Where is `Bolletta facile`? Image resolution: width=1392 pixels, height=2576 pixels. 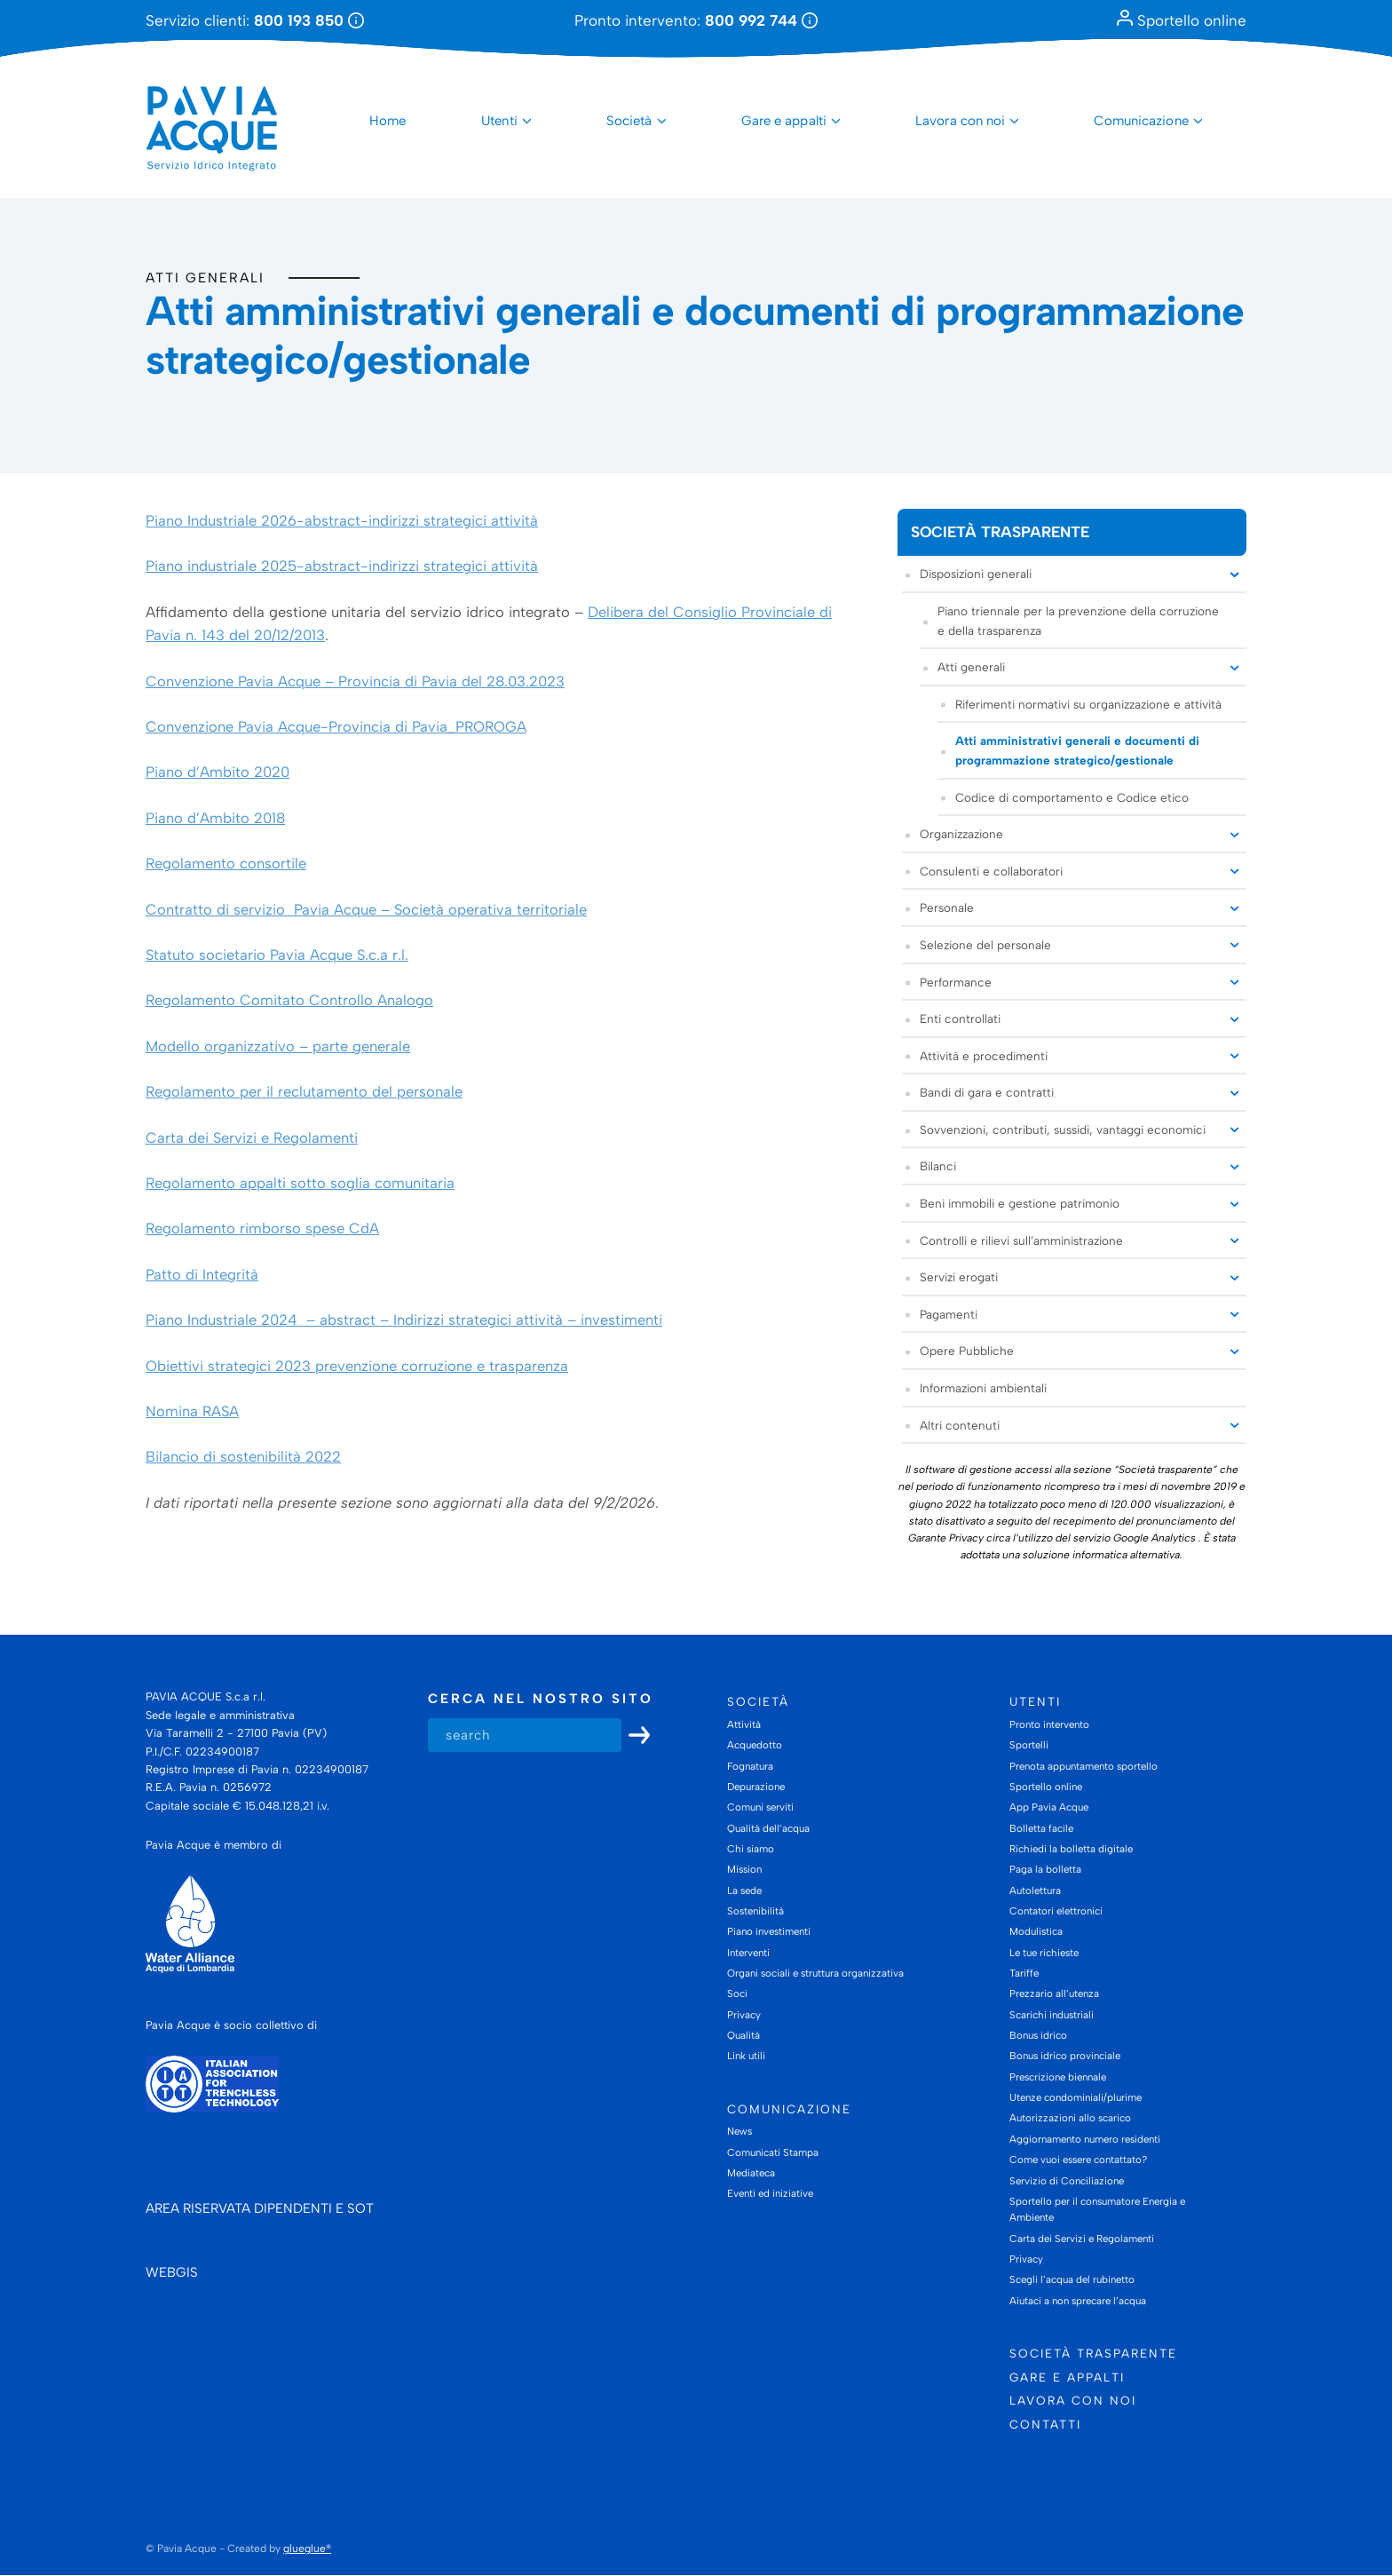 Bolletta facile is located at coordinates (1041, 1828).